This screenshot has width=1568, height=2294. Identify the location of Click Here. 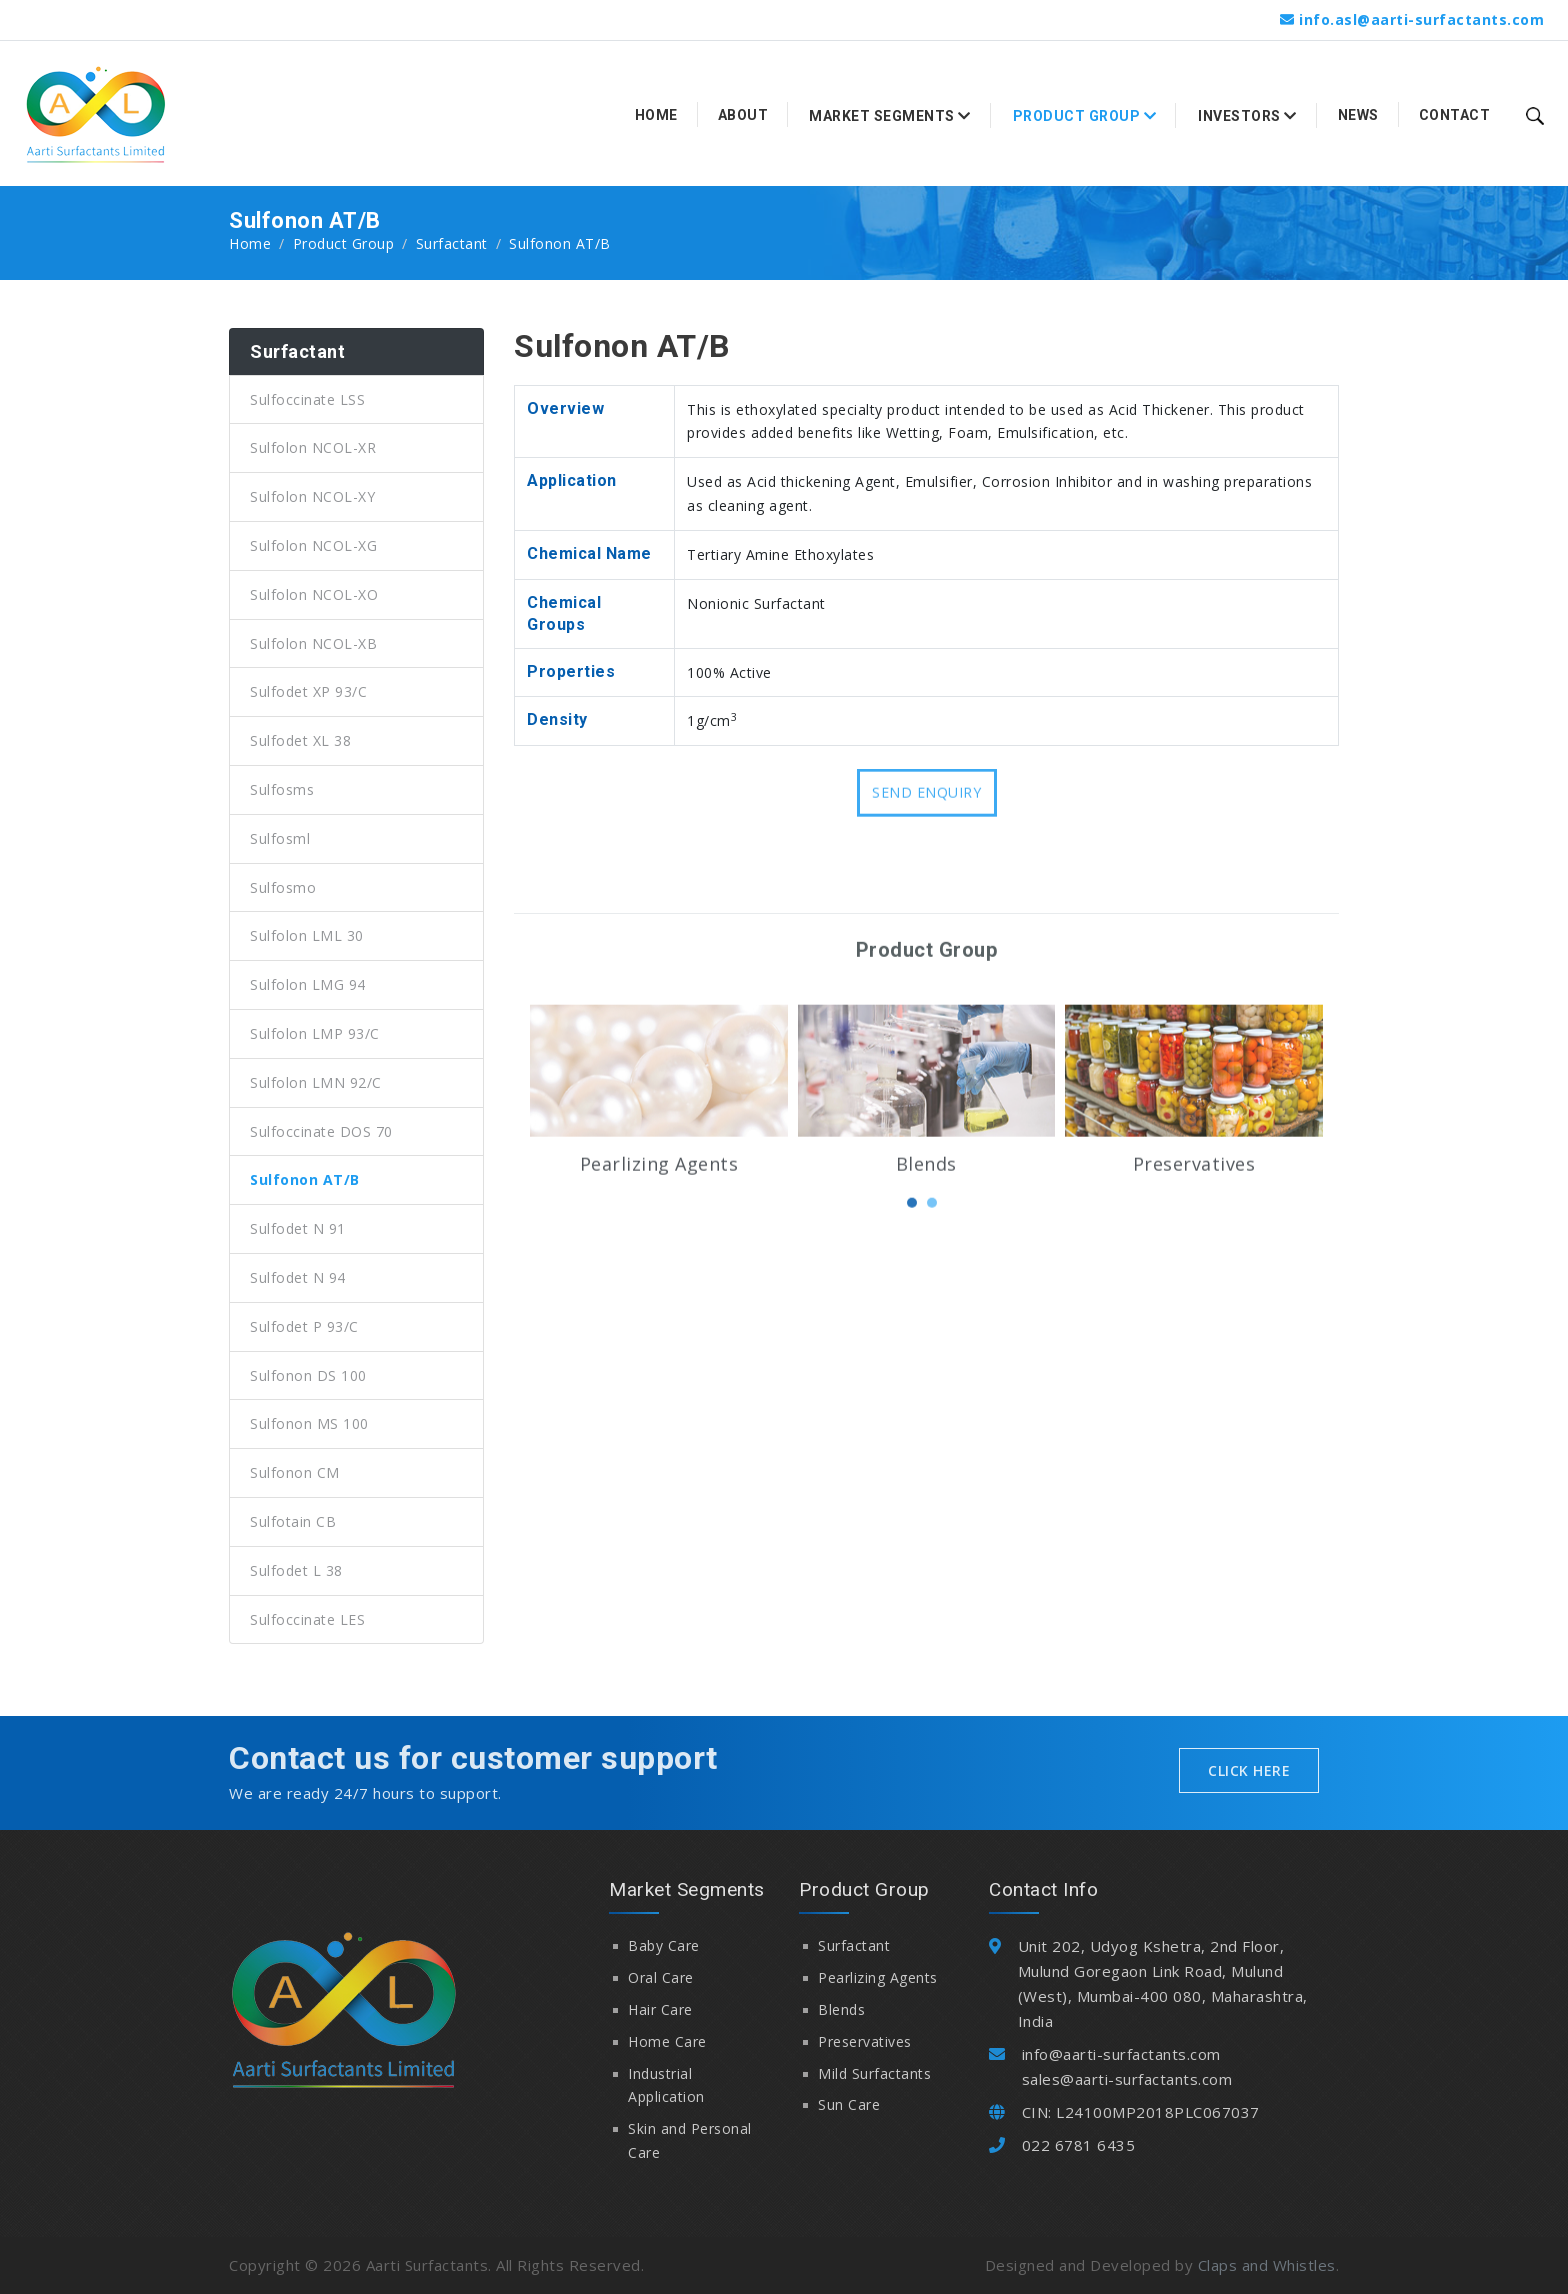
(1249, 1770).